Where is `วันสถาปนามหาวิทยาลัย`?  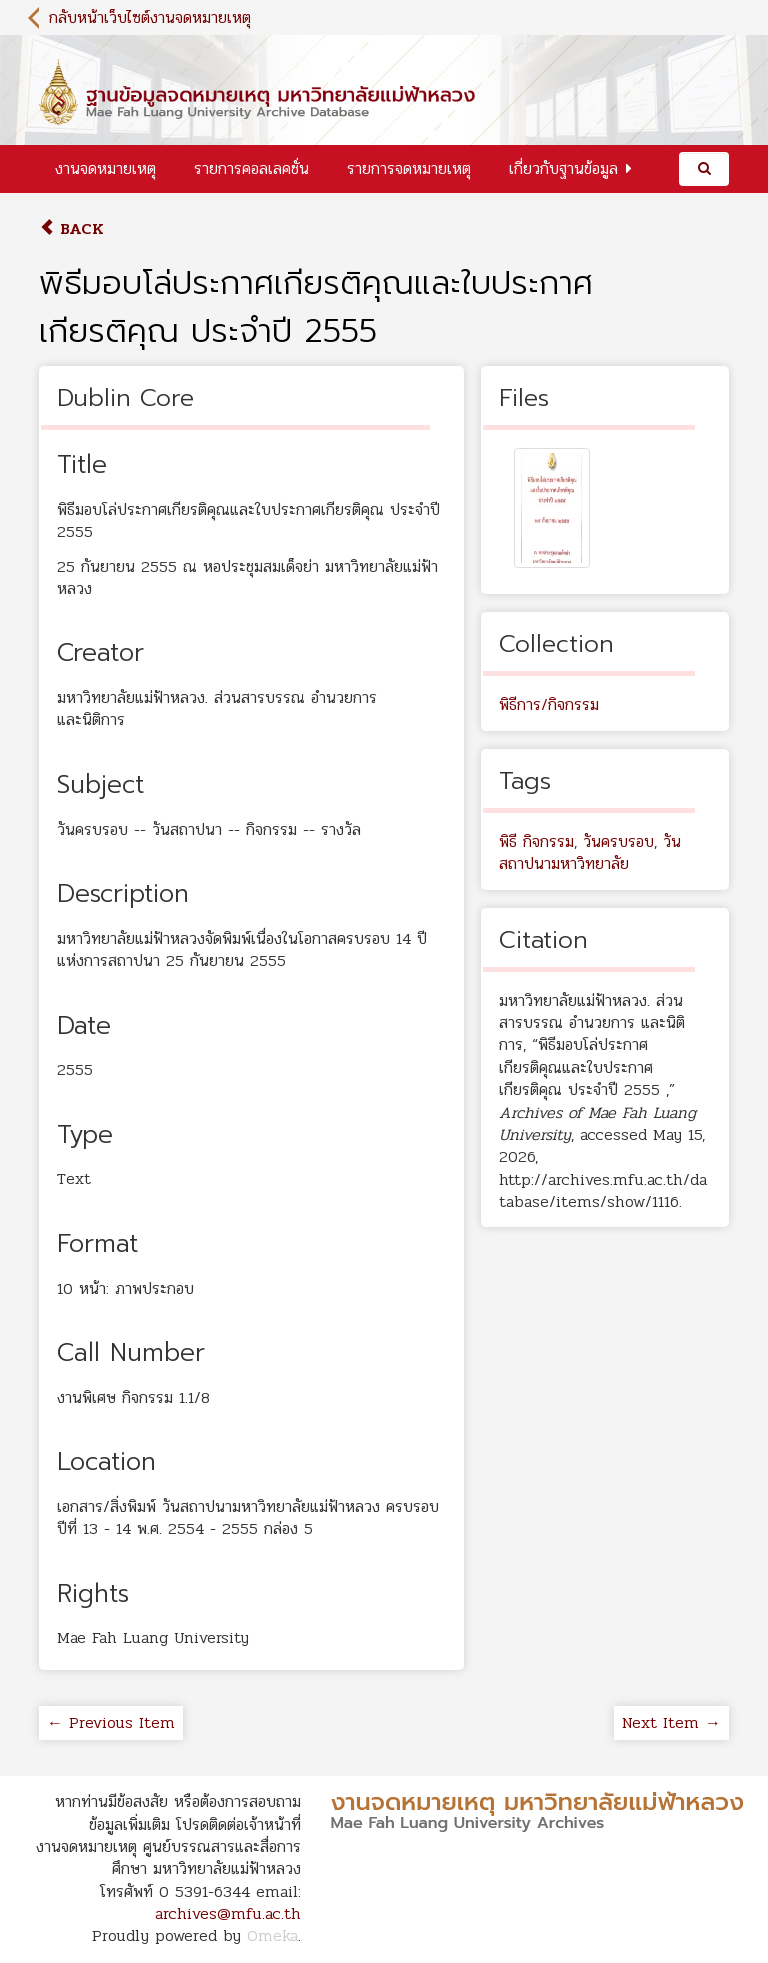
วันสถาปนามหาวิทยาลัย is located at coordinates (590, 852).